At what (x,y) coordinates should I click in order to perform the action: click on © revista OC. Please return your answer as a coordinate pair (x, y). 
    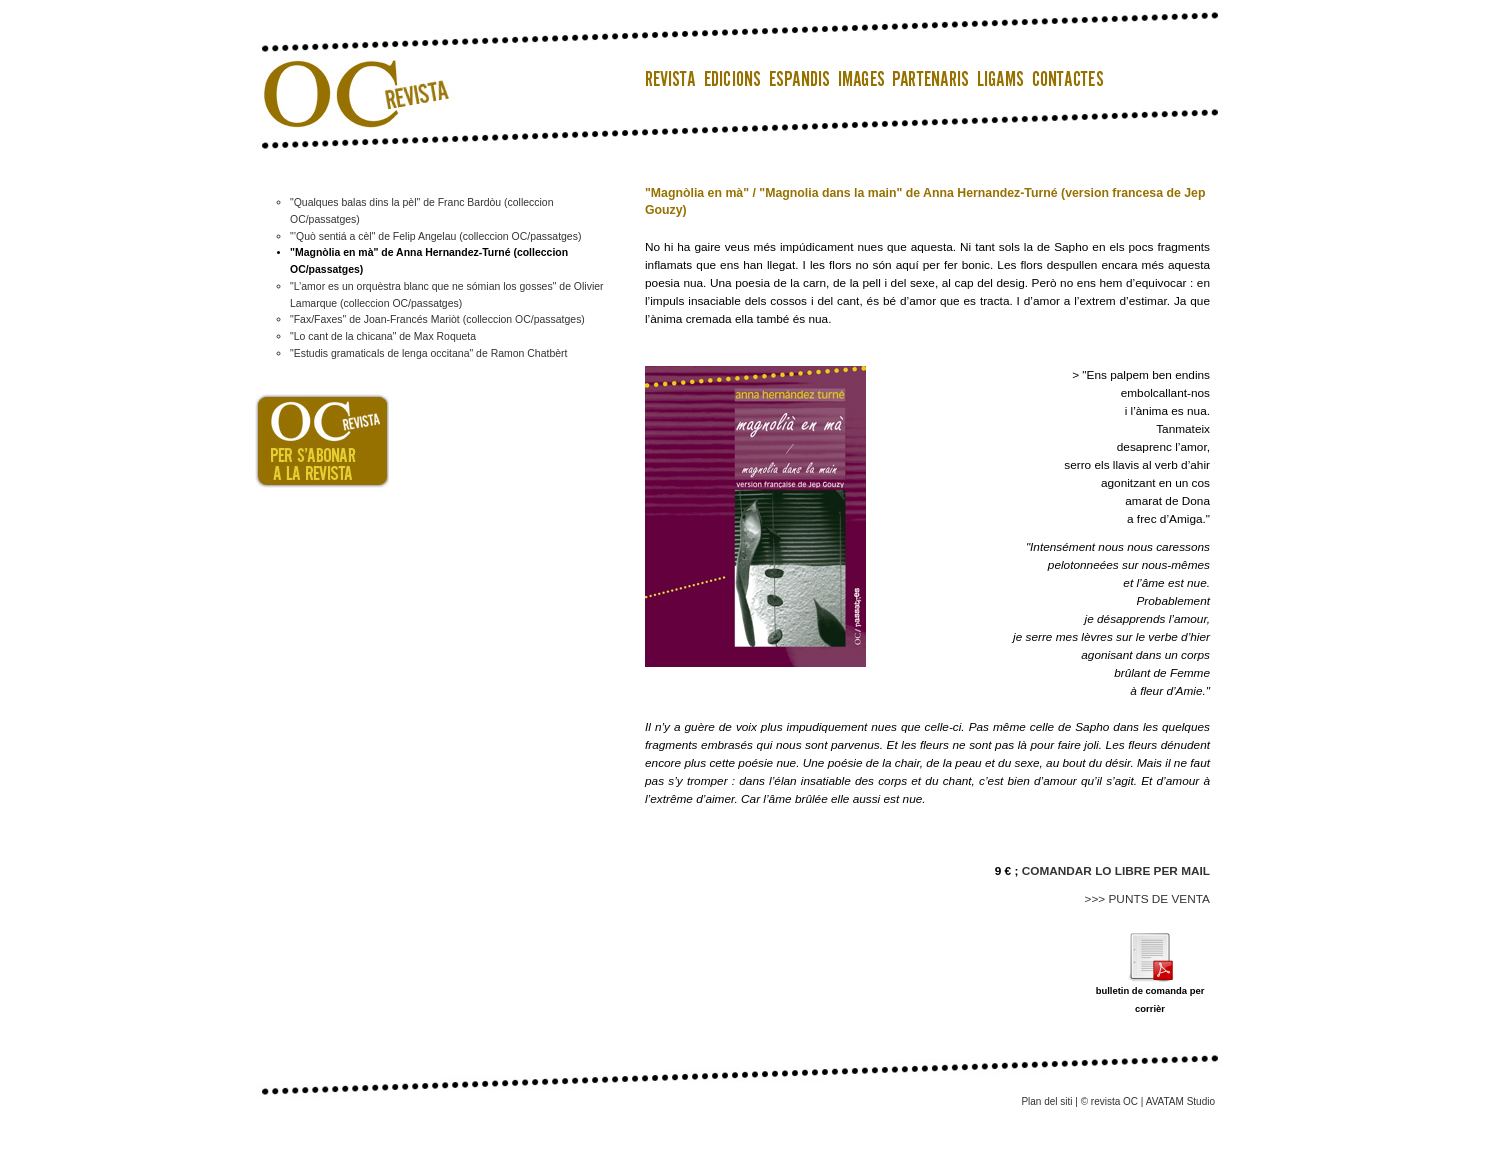
    Looking at the image, I should click on (1109, 1101).